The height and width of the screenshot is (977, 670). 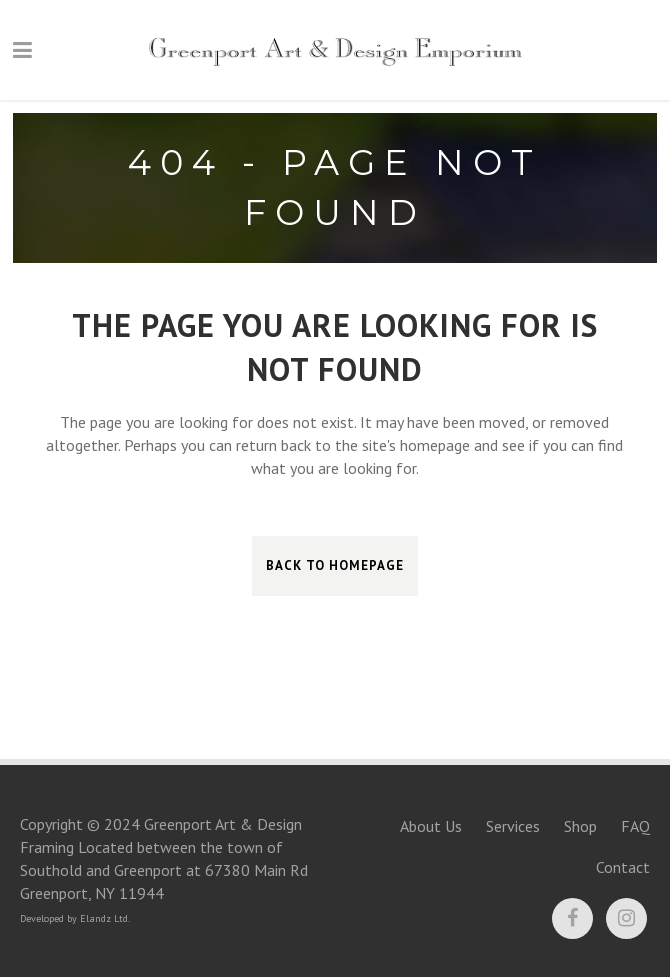 I want to click on Services, so click(x=513, y=826).